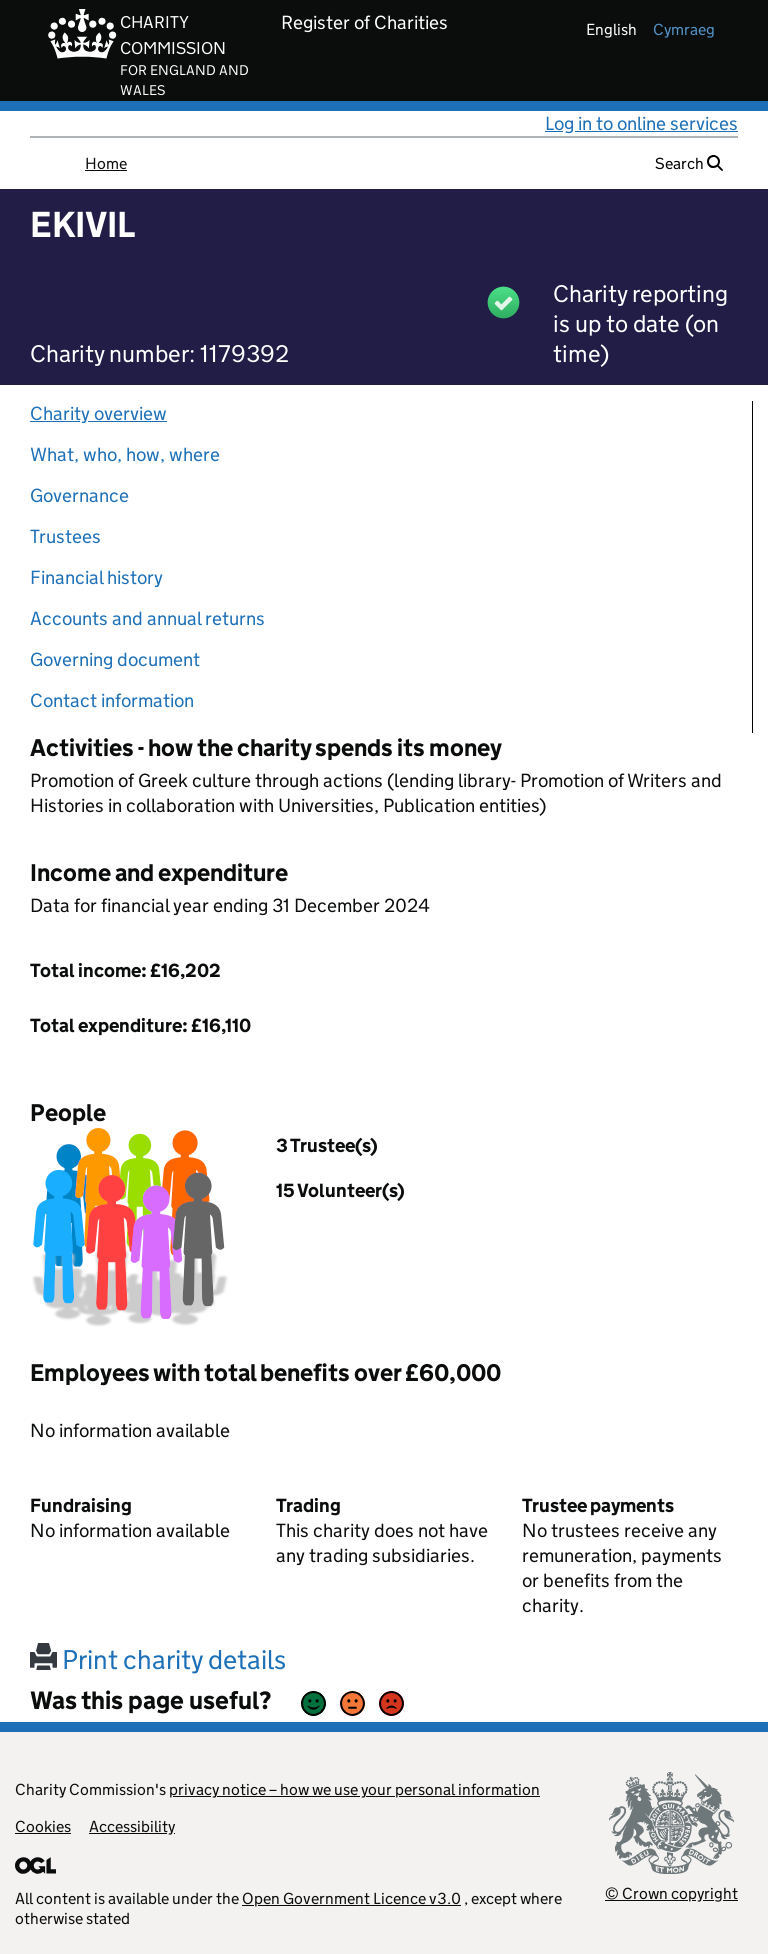  What do you see at coordinates (147, 618) in the screenshot?
I see `Accounts and annual returns` at bounding box center [147, 618].